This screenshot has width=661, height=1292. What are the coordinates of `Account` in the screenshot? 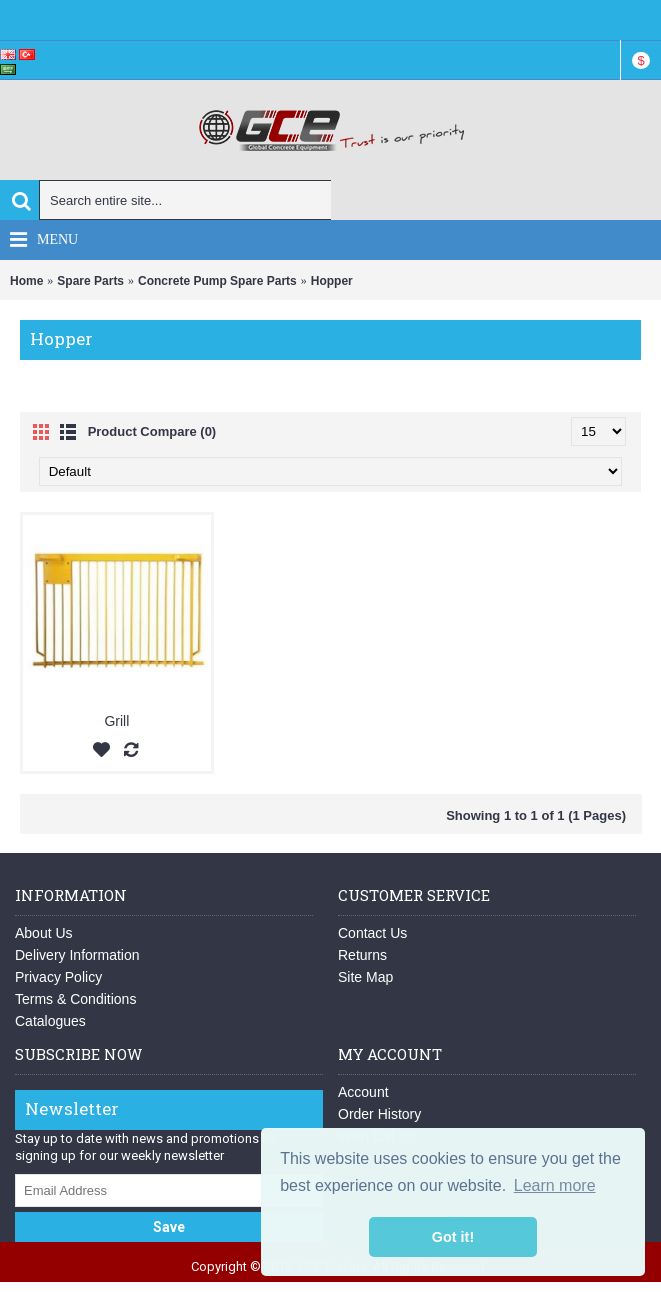 It's located at (363, 1092).